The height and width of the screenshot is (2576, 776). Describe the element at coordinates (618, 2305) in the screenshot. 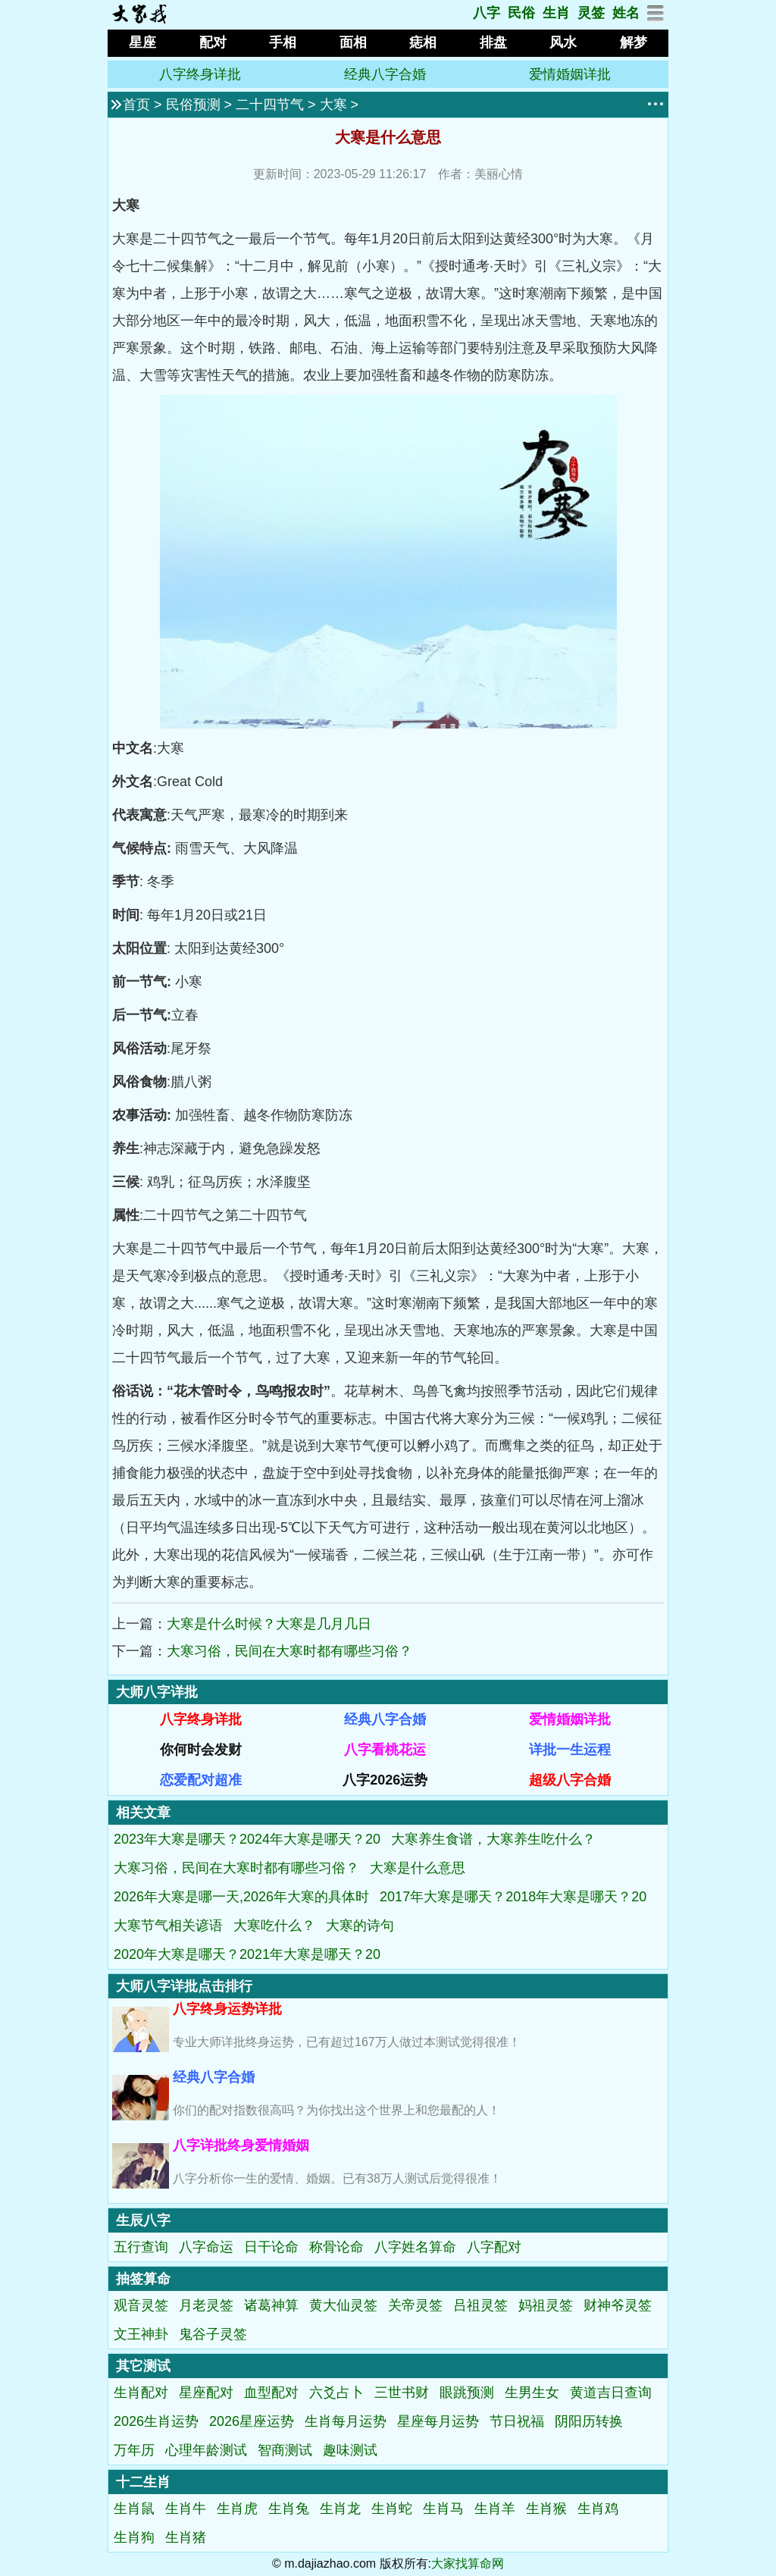

I see `财神爷灵签` at that location.